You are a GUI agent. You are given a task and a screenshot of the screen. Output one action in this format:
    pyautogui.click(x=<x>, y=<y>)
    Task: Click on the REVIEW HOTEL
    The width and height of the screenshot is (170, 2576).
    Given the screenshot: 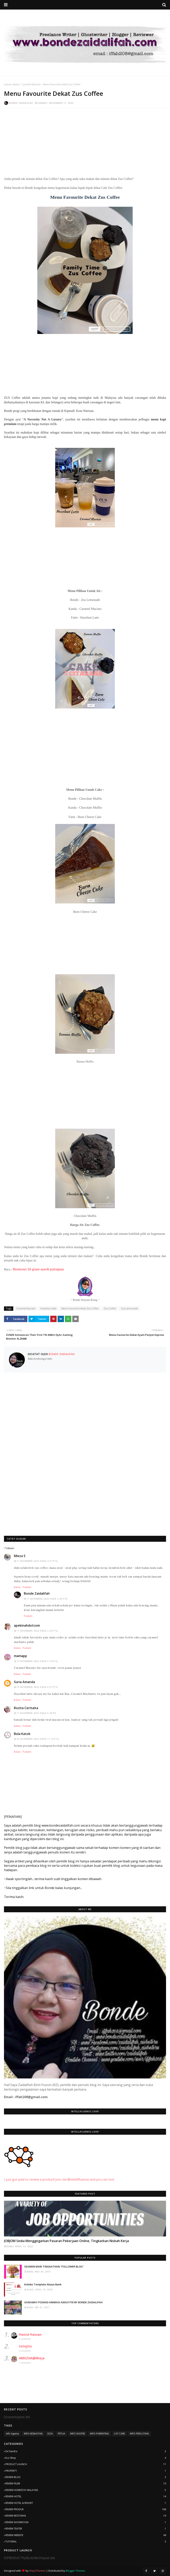 What is the action you would take?
    pyautogui.click(x=85, y=2496)
    